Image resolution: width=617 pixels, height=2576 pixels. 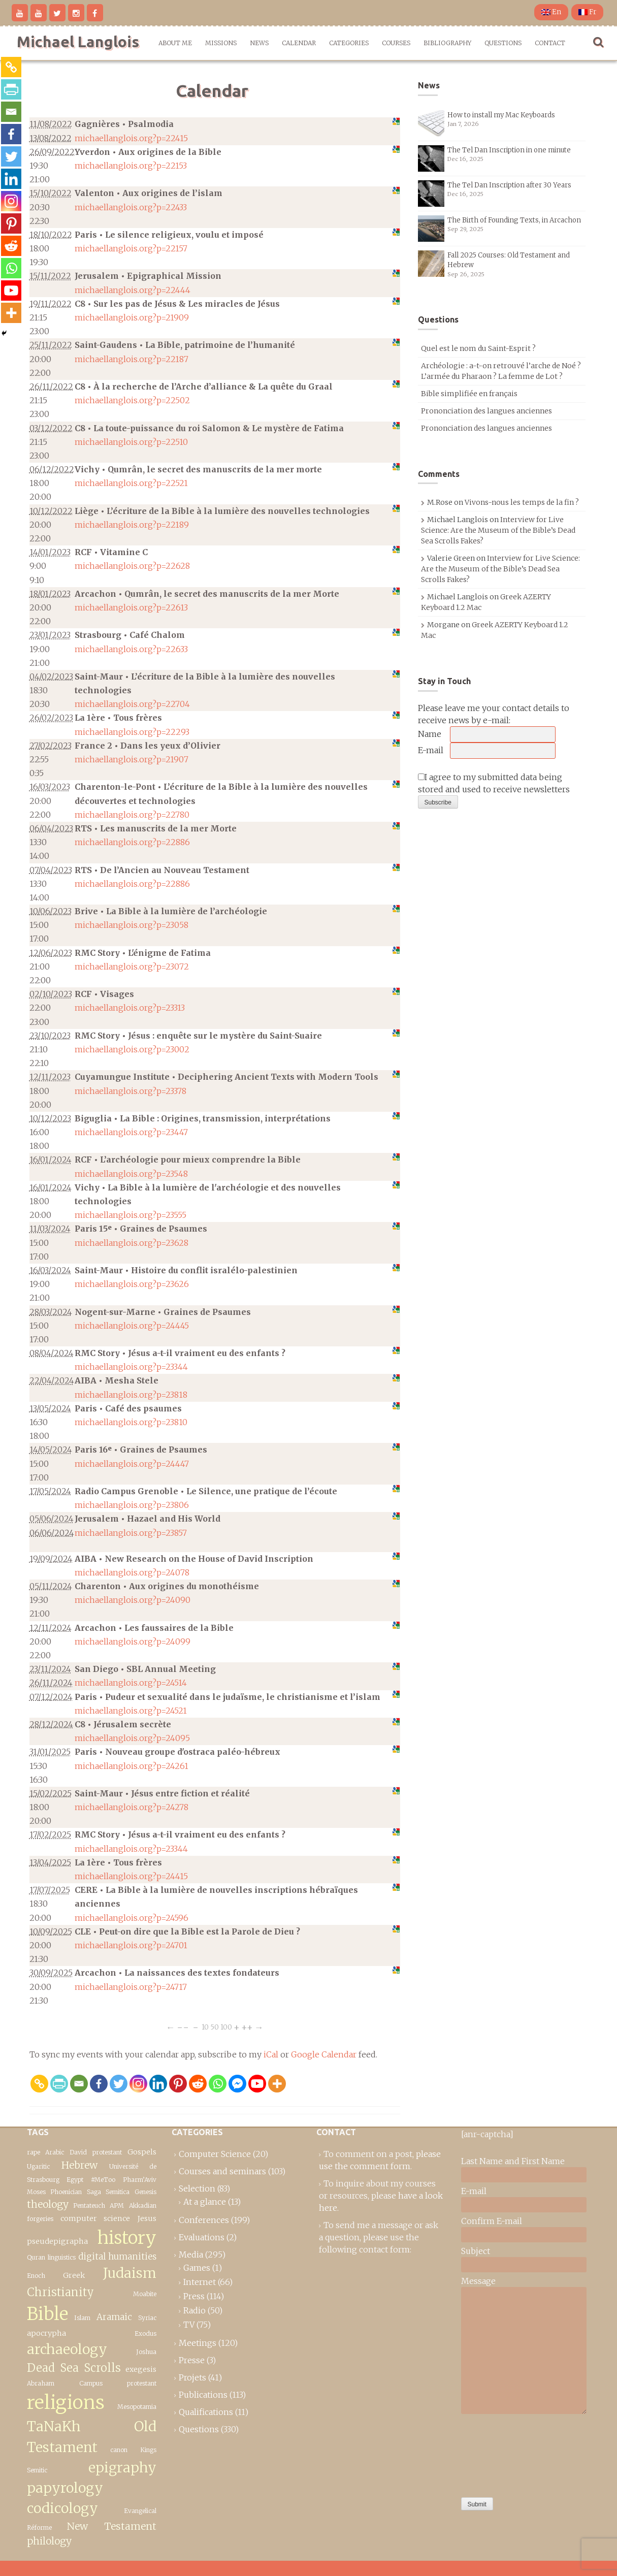 I want to click on At a glance, so click(x=204, y=2202).